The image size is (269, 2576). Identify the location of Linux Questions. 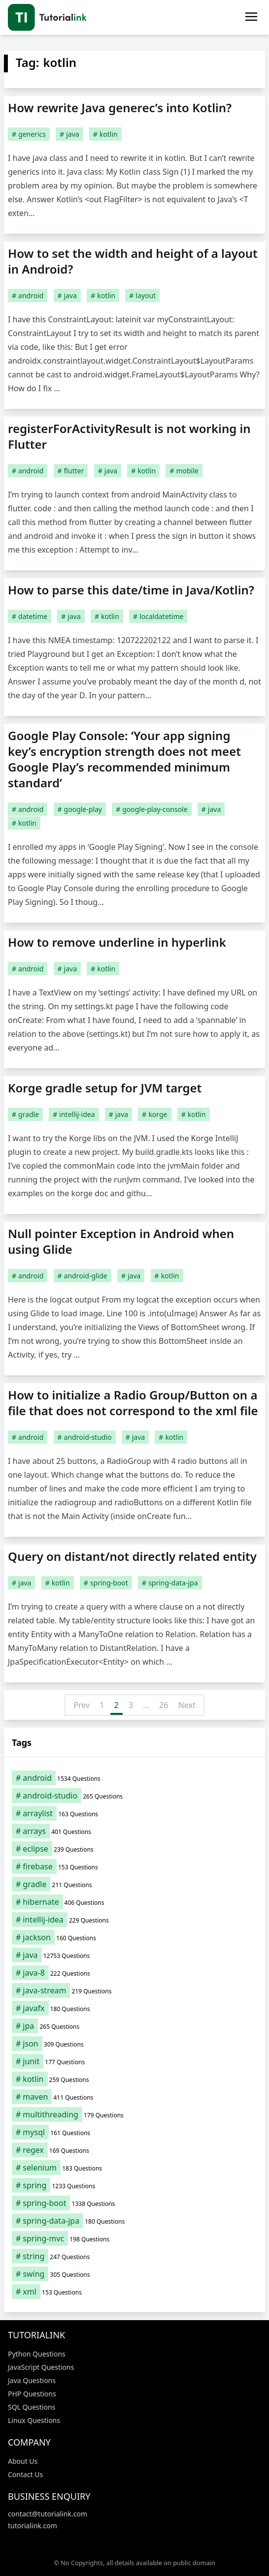
(34, 2420).